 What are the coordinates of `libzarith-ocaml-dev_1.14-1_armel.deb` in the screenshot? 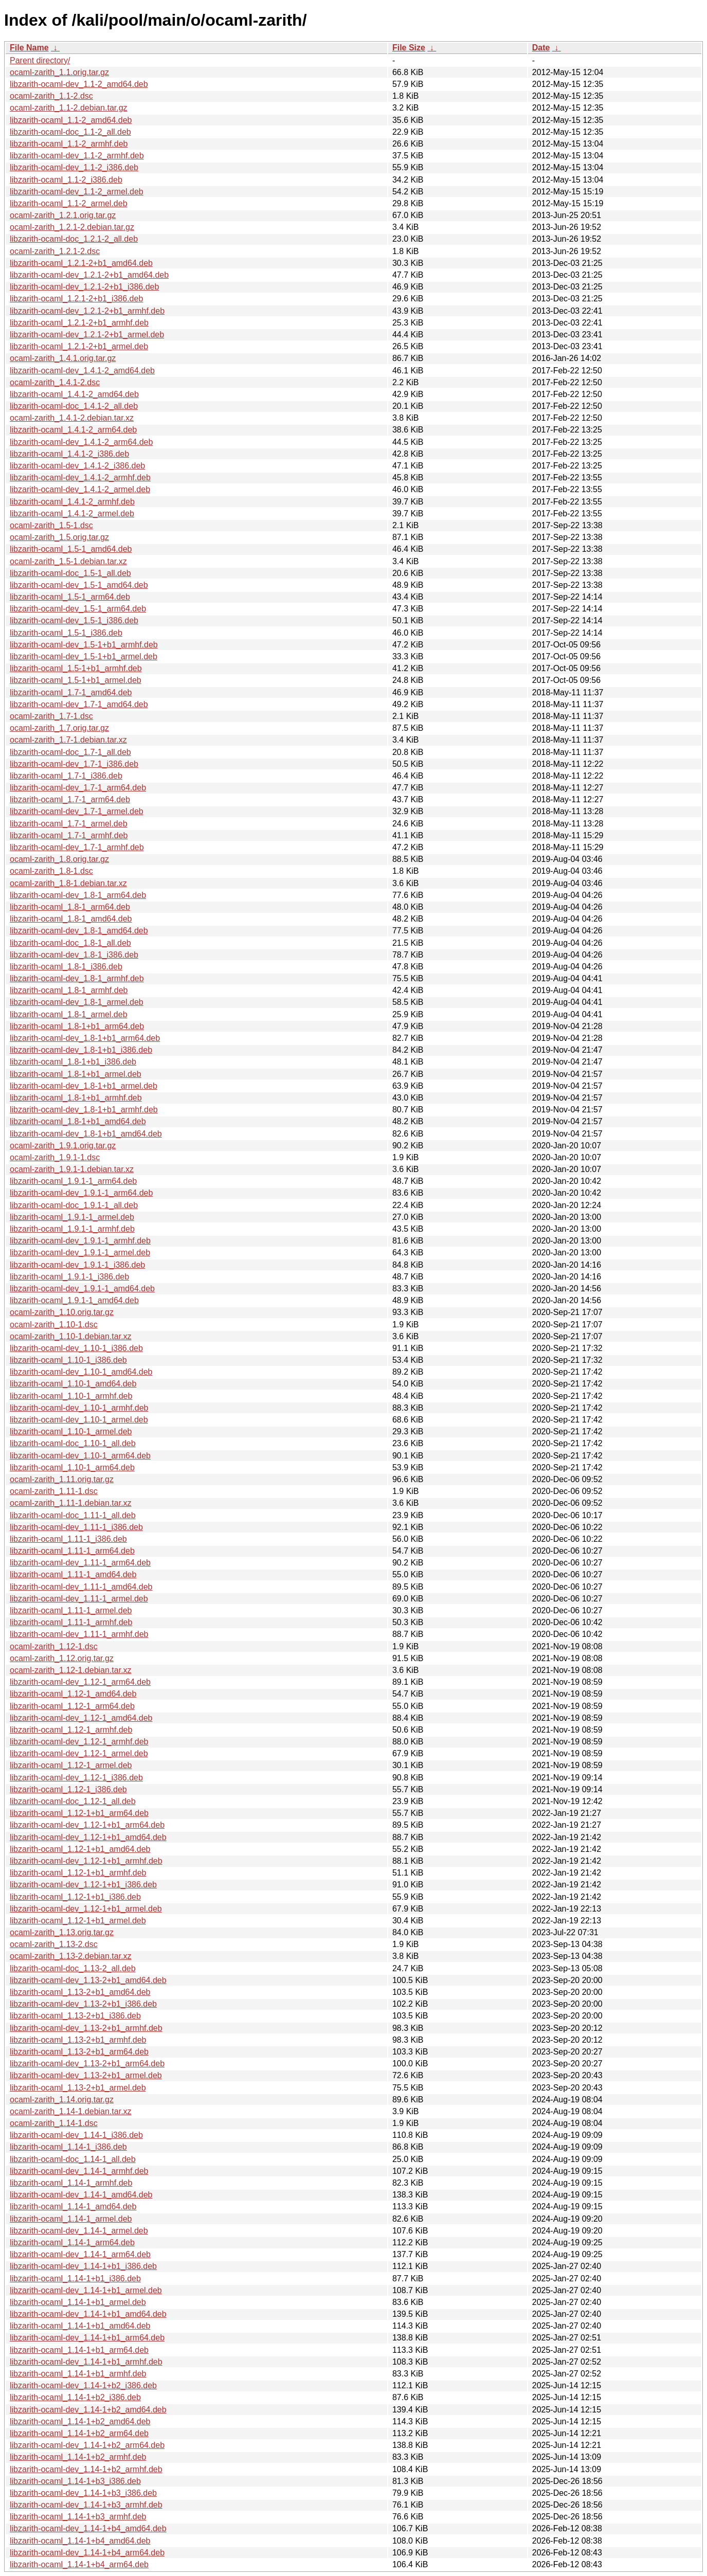 It's located at (79, 2230).